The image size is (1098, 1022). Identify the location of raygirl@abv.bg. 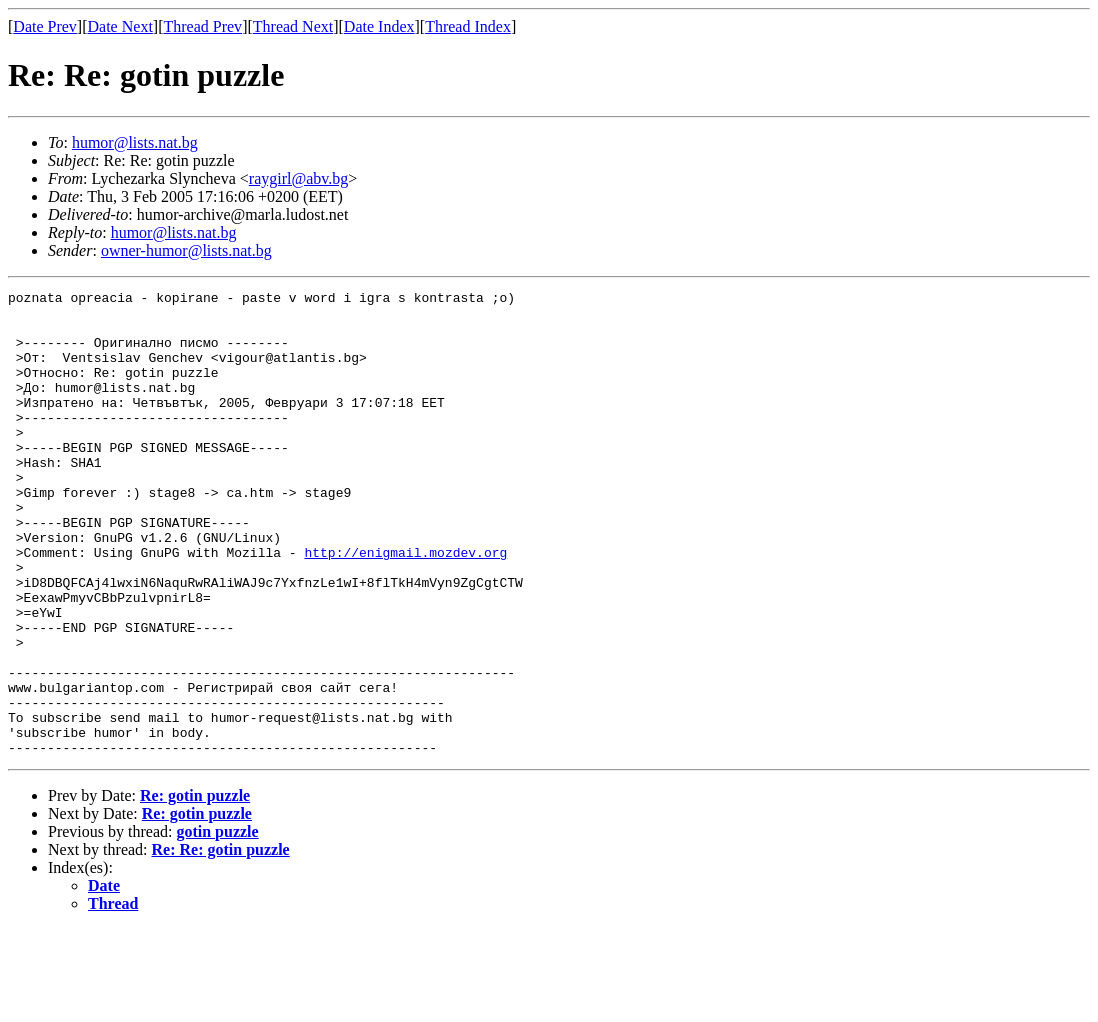
(298, 178).